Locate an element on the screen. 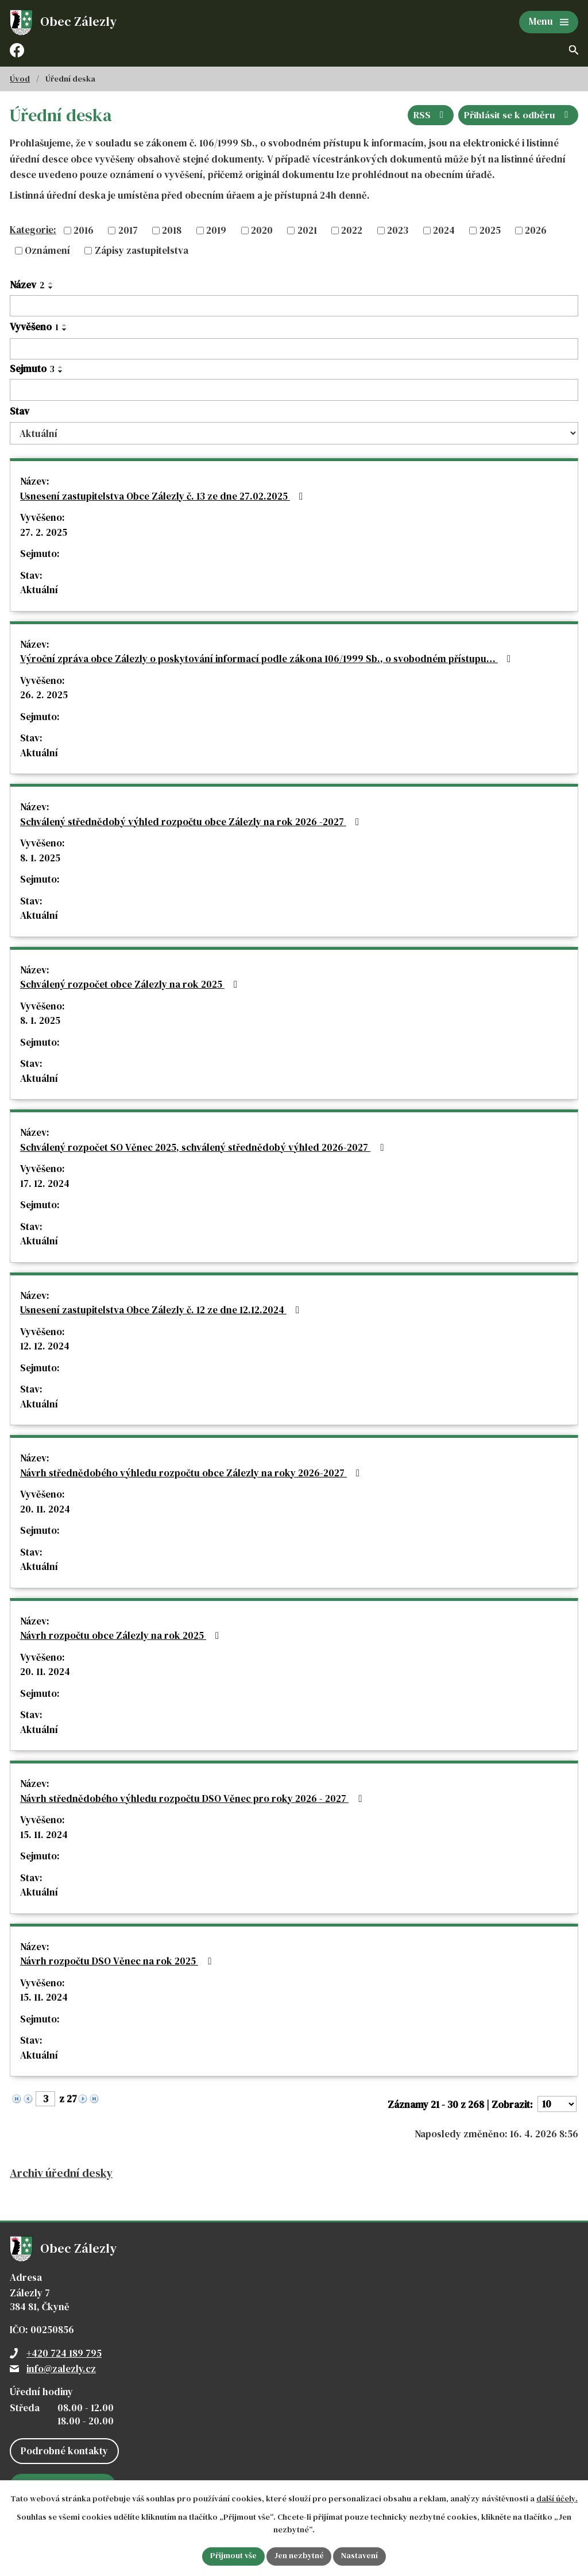 The width and height of the screenshot is (588, 2576). RSS is located at coordinates (429, 115).